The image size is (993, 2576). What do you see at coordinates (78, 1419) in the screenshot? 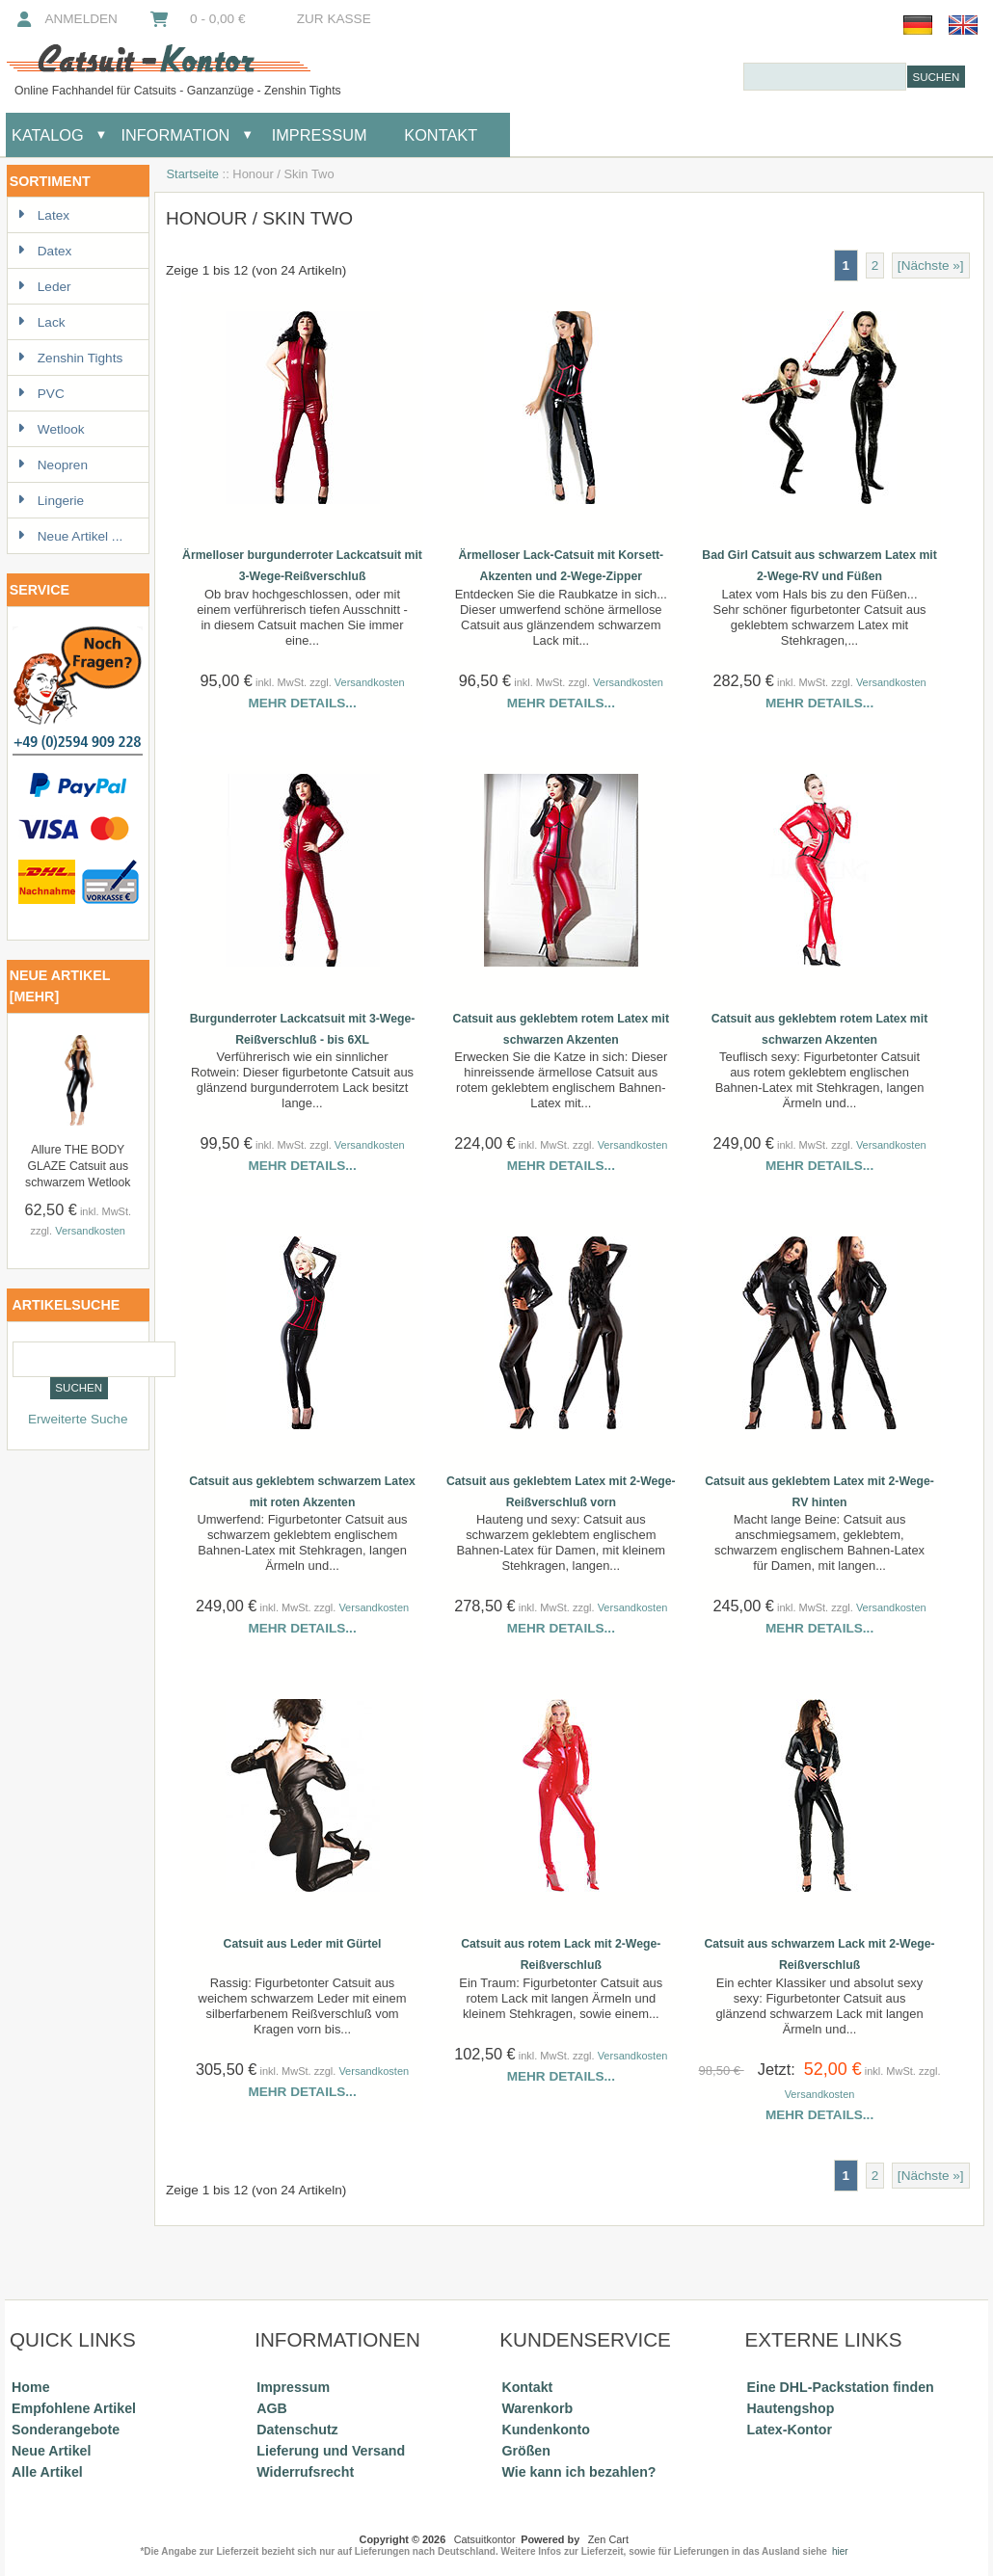
I see `Erweiterte Suche` at bounding box center [78, 1419].